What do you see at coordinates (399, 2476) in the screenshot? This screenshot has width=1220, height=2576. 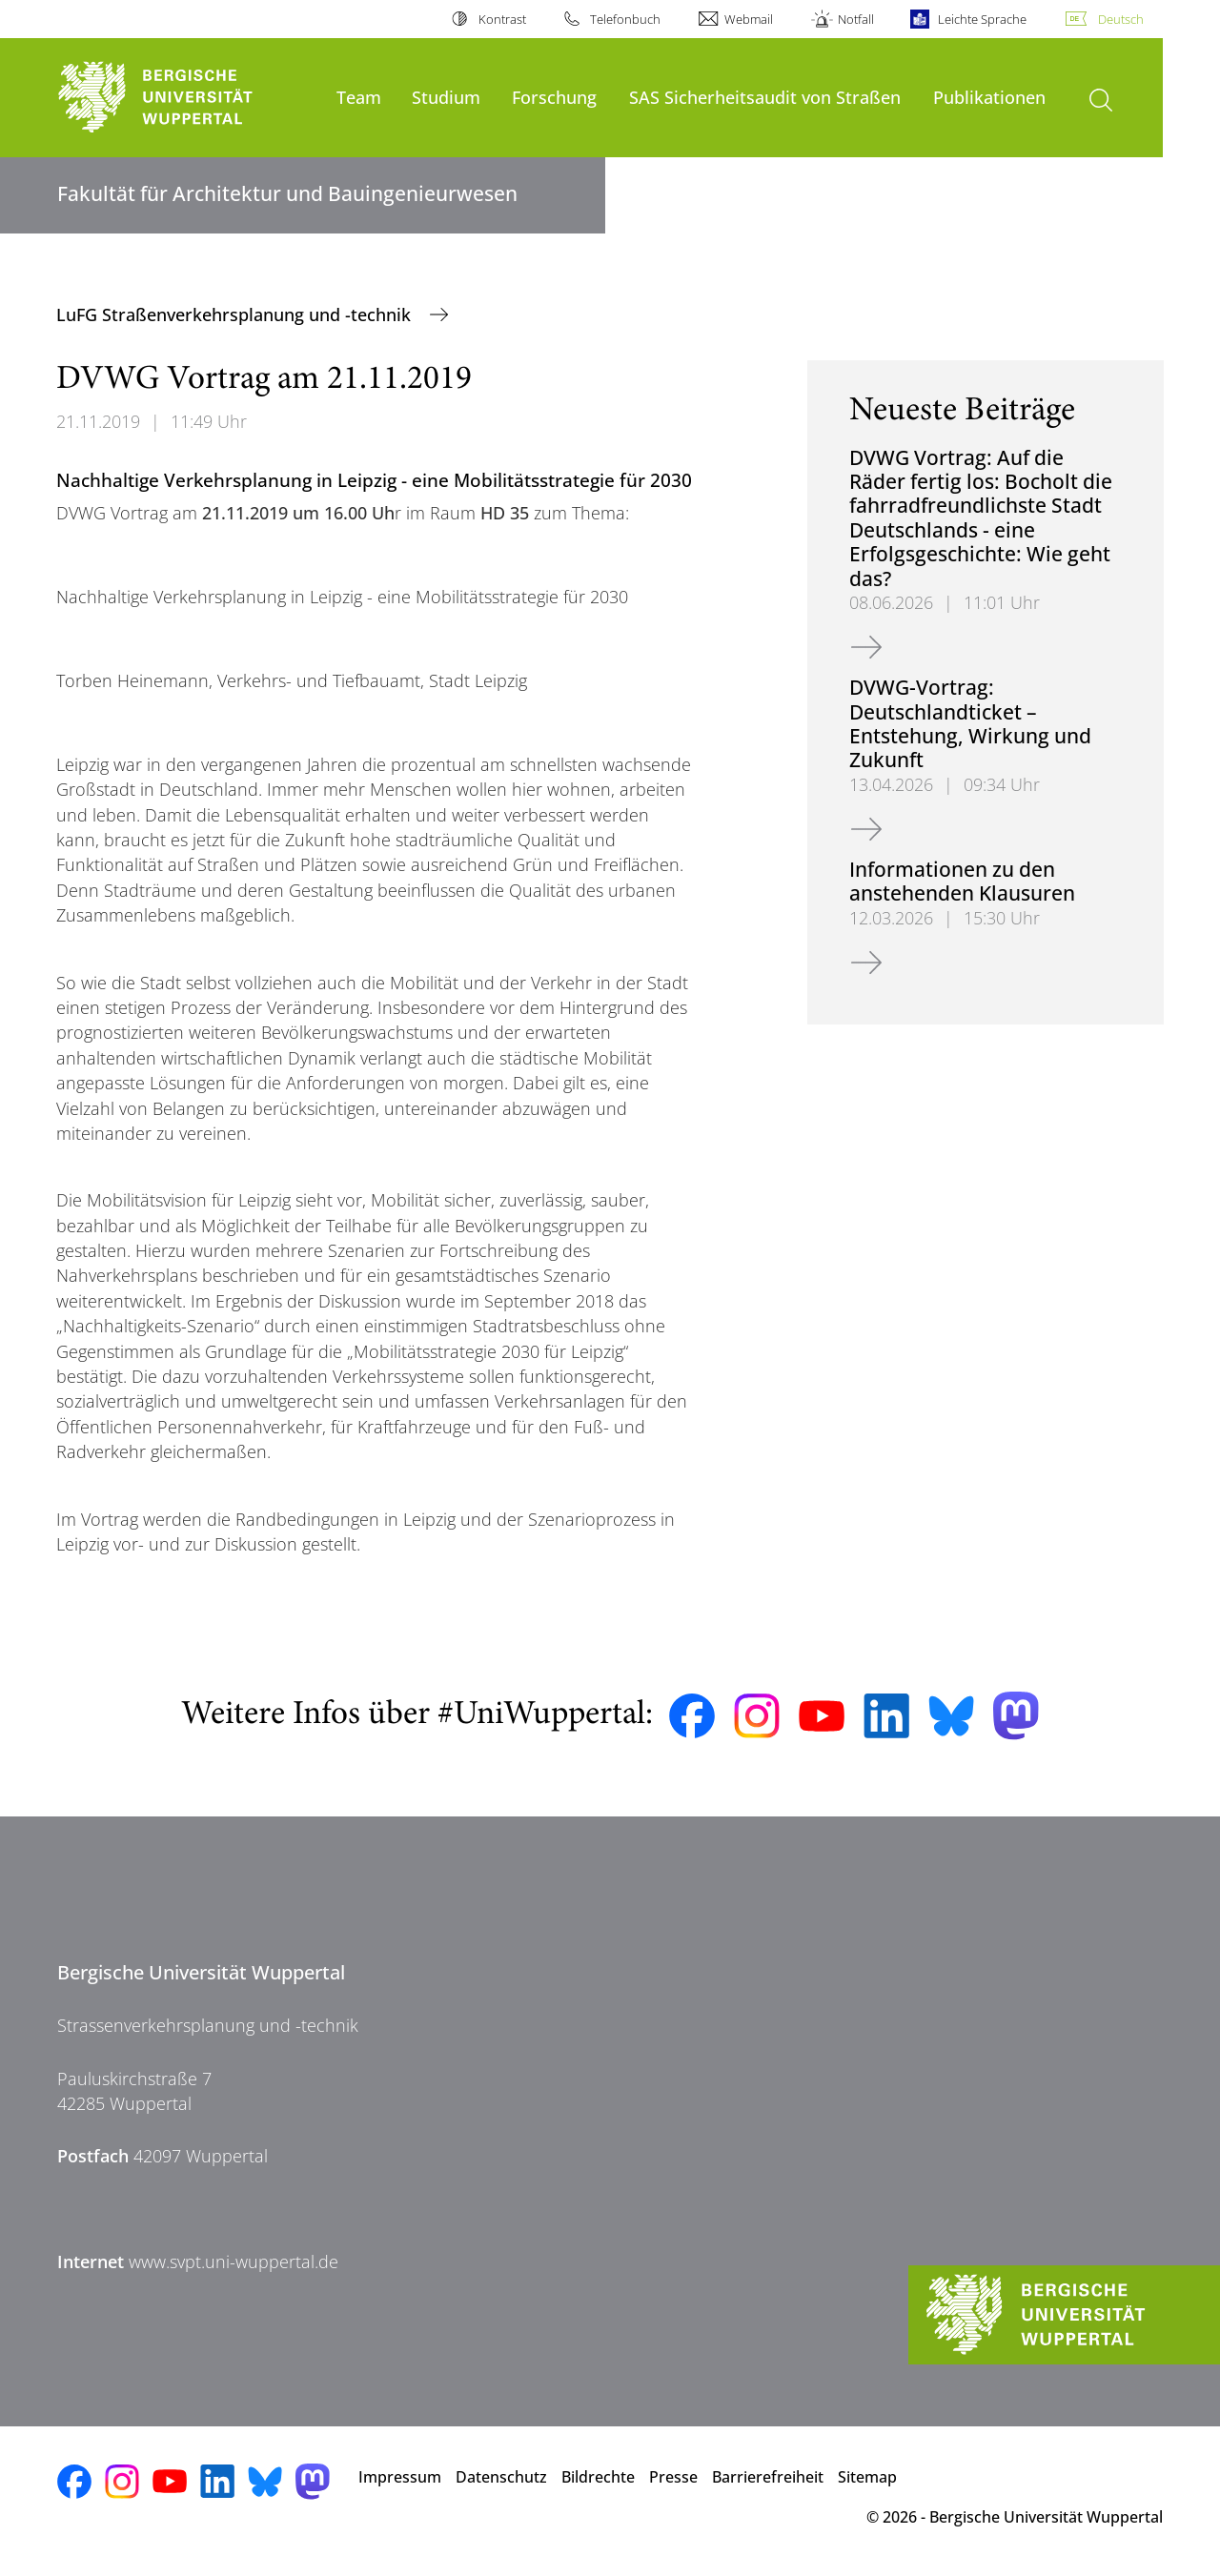 I see `Impressum` at bounding box center [399, 2476].